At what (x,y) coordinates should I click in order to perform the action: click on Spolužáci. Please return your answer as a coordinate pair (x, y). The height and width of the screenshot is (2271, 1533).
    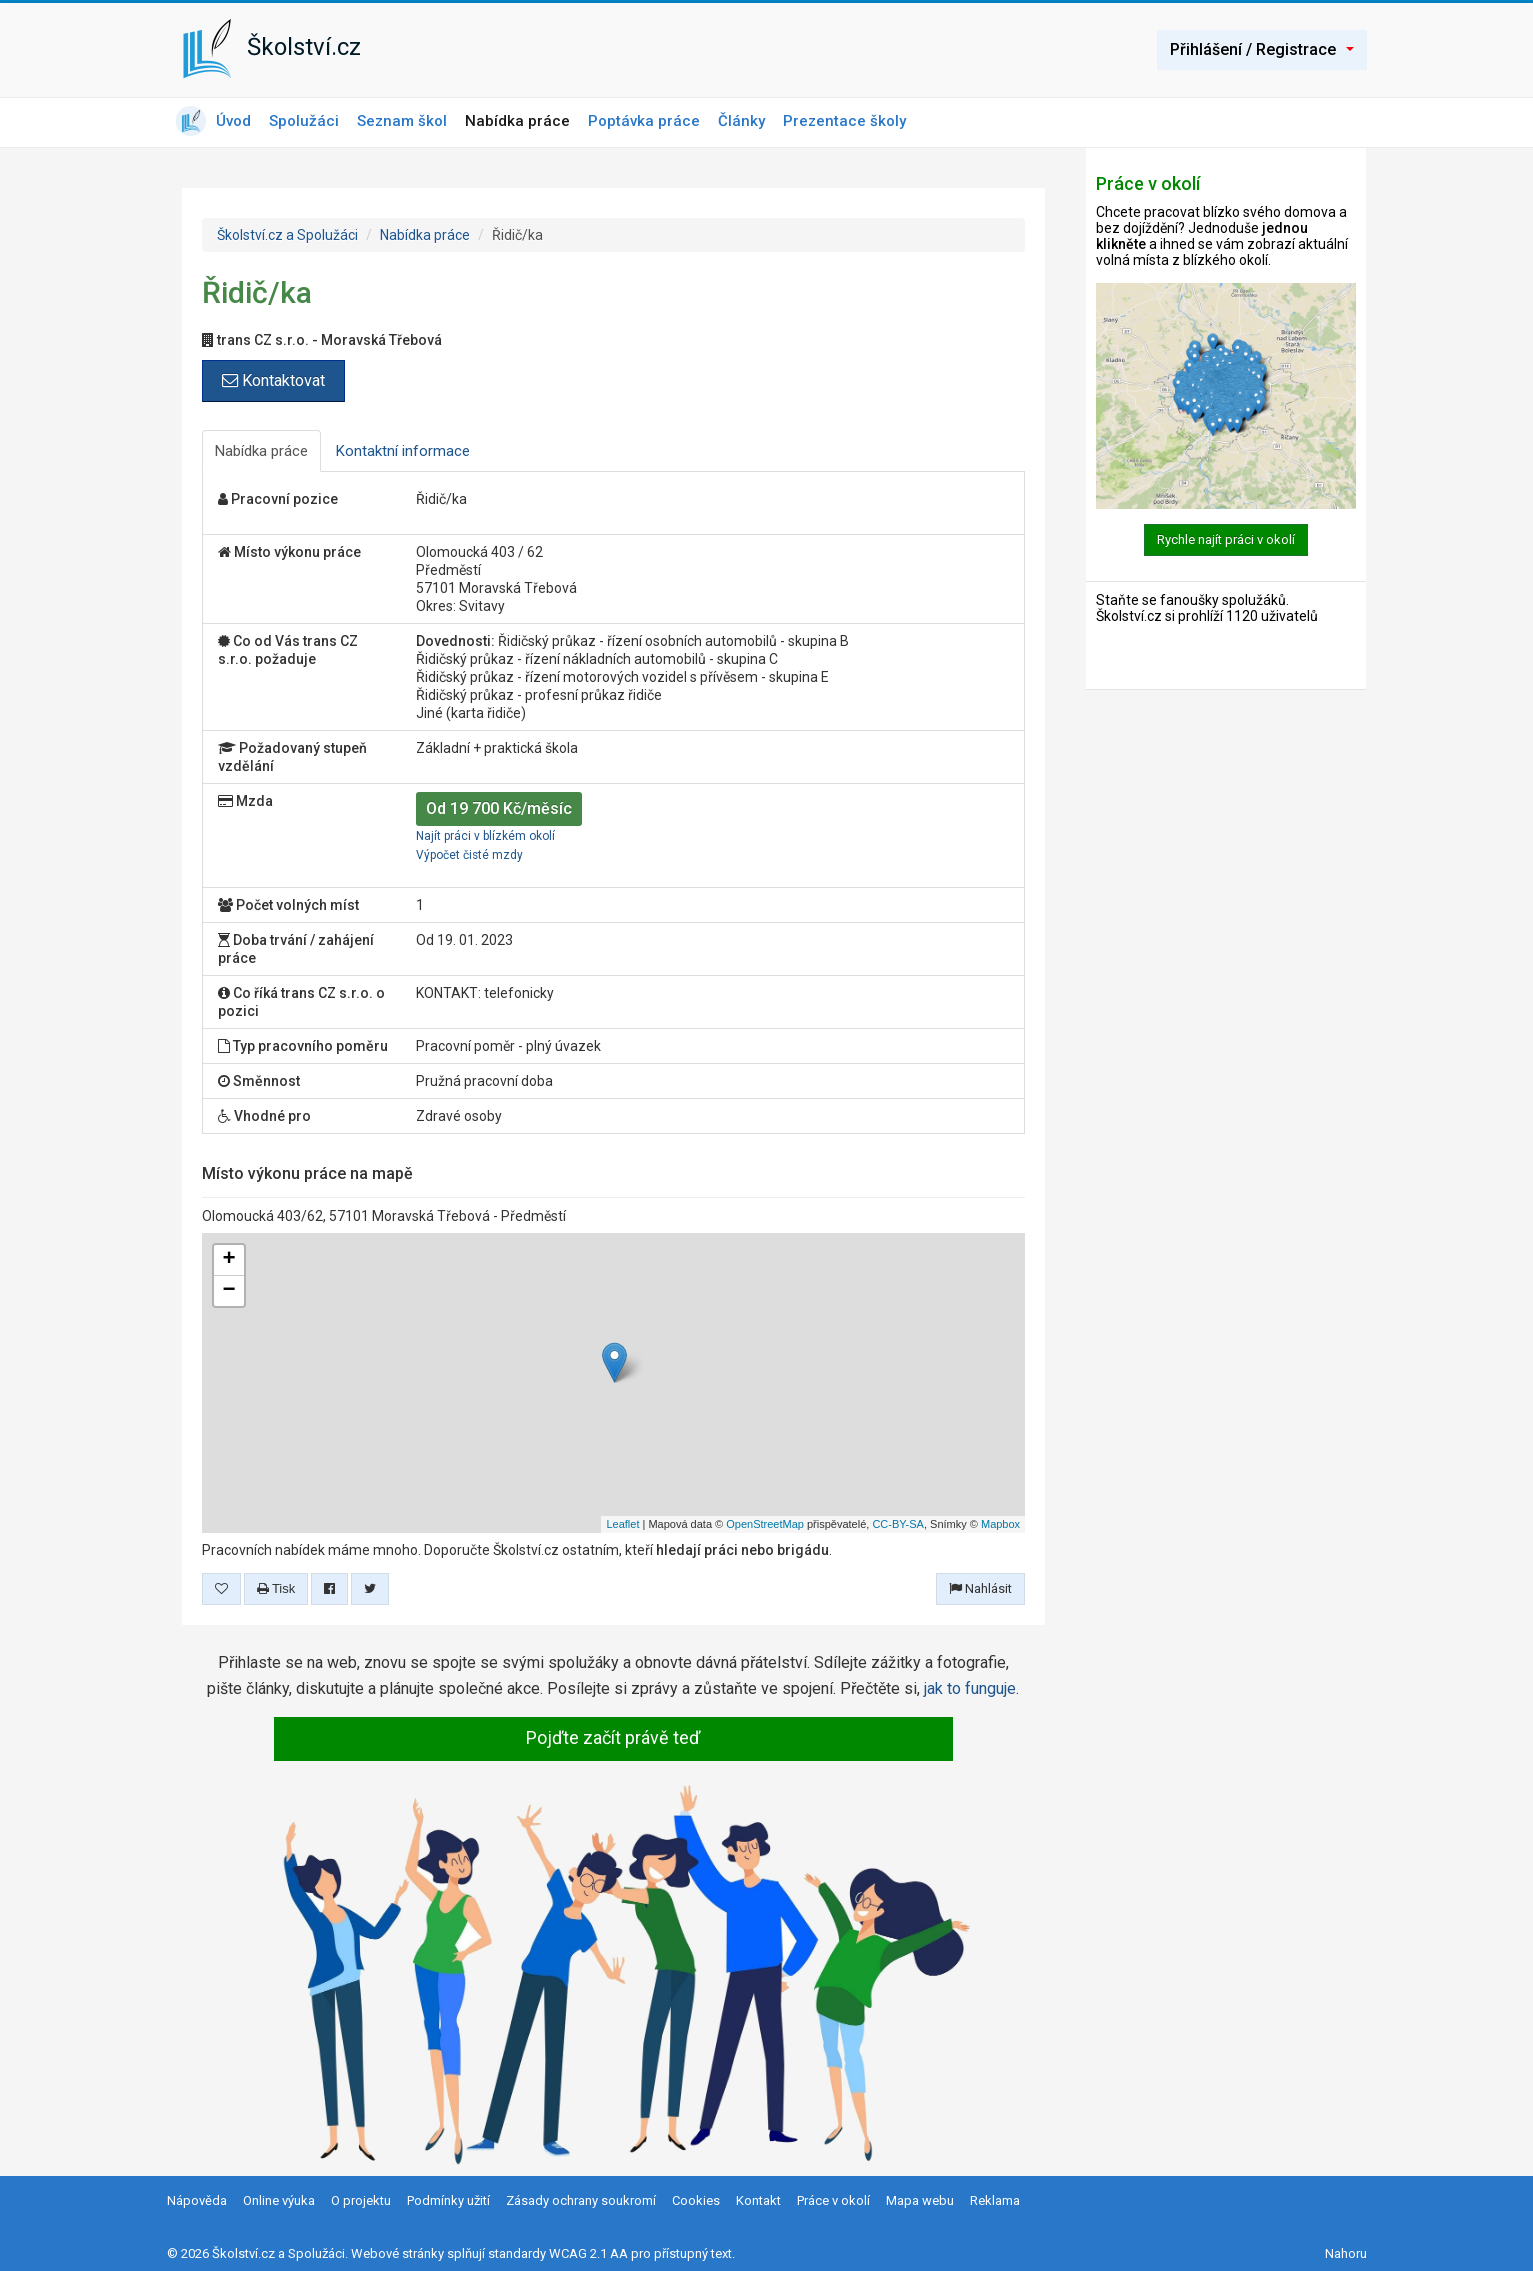
    Looking at the image, I should click on (304, 121).